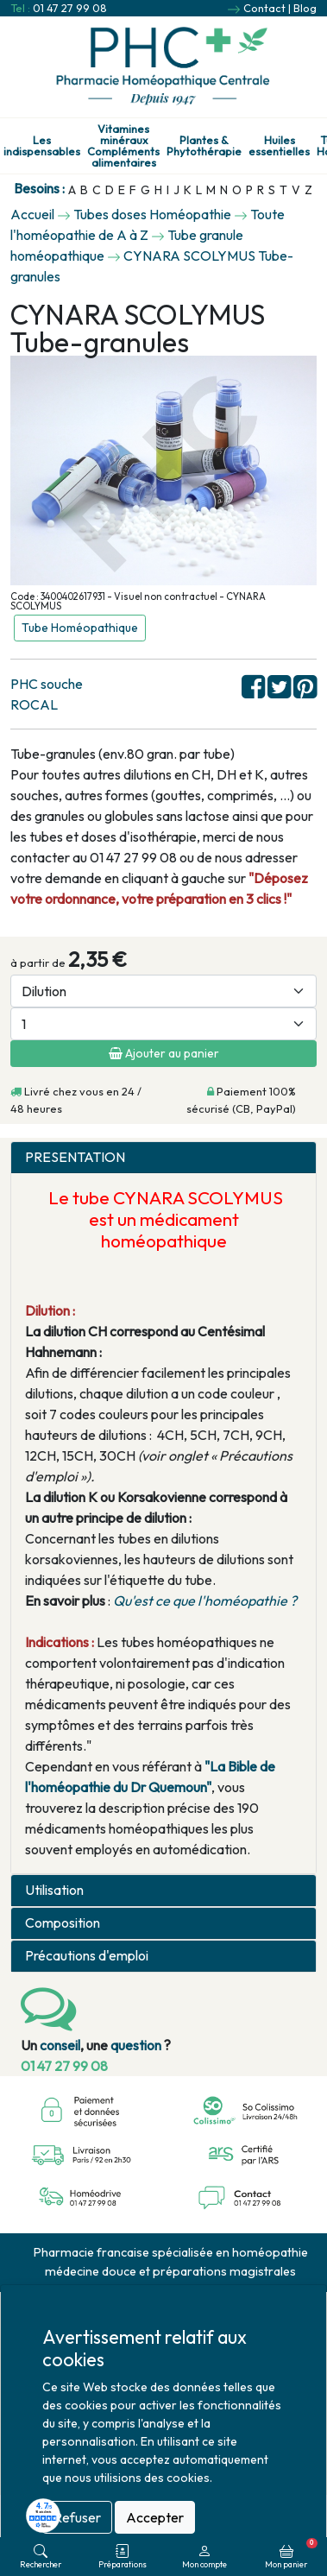  Describe the element at coordinates (291, 2553) in the screenshot. I see `Mon panier` at that location.